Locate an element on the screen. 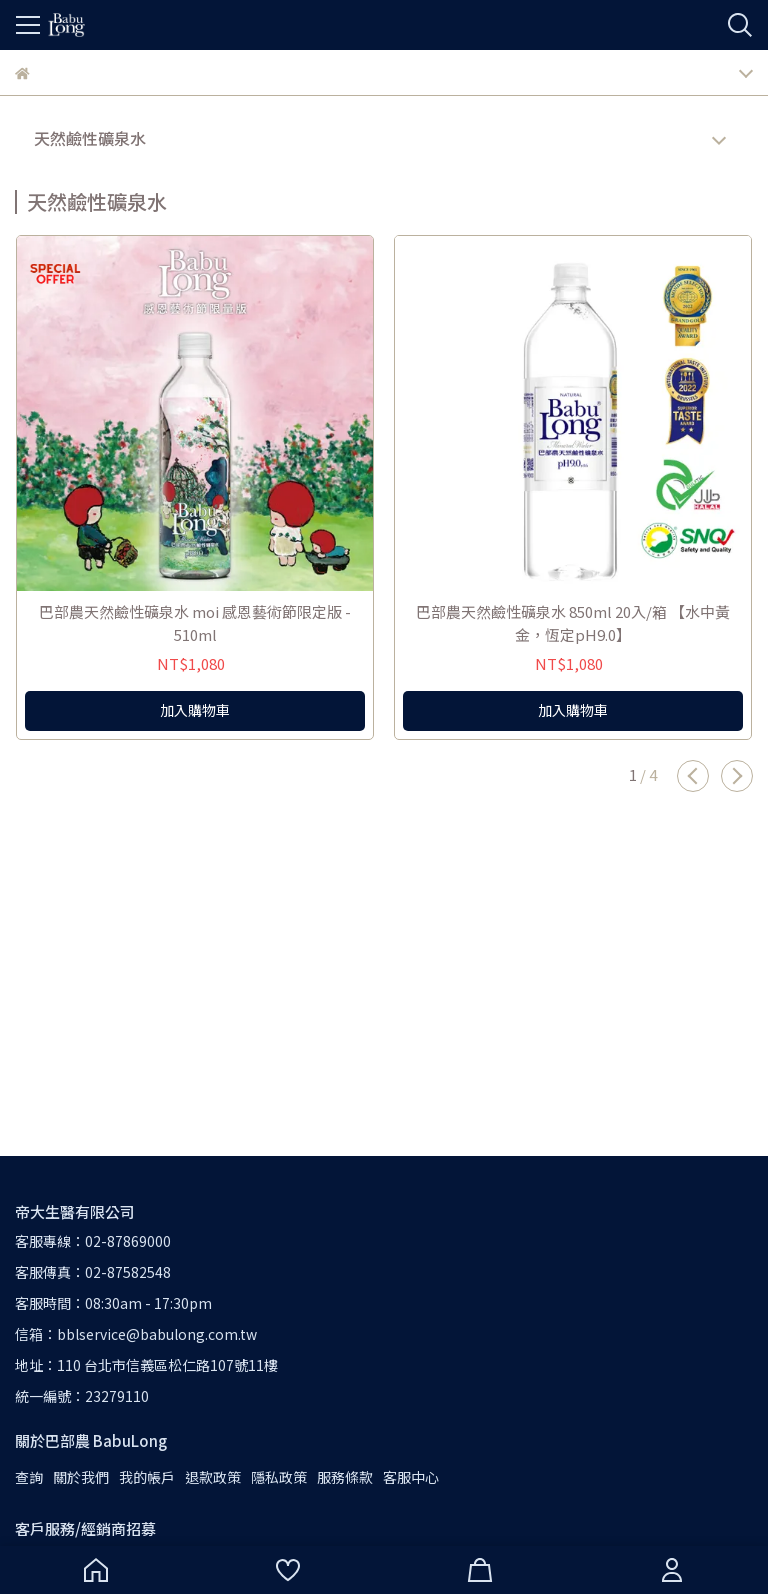 This screenshot has width=768, height=1594. 關於我們 is located at coordinates (81, 1477).